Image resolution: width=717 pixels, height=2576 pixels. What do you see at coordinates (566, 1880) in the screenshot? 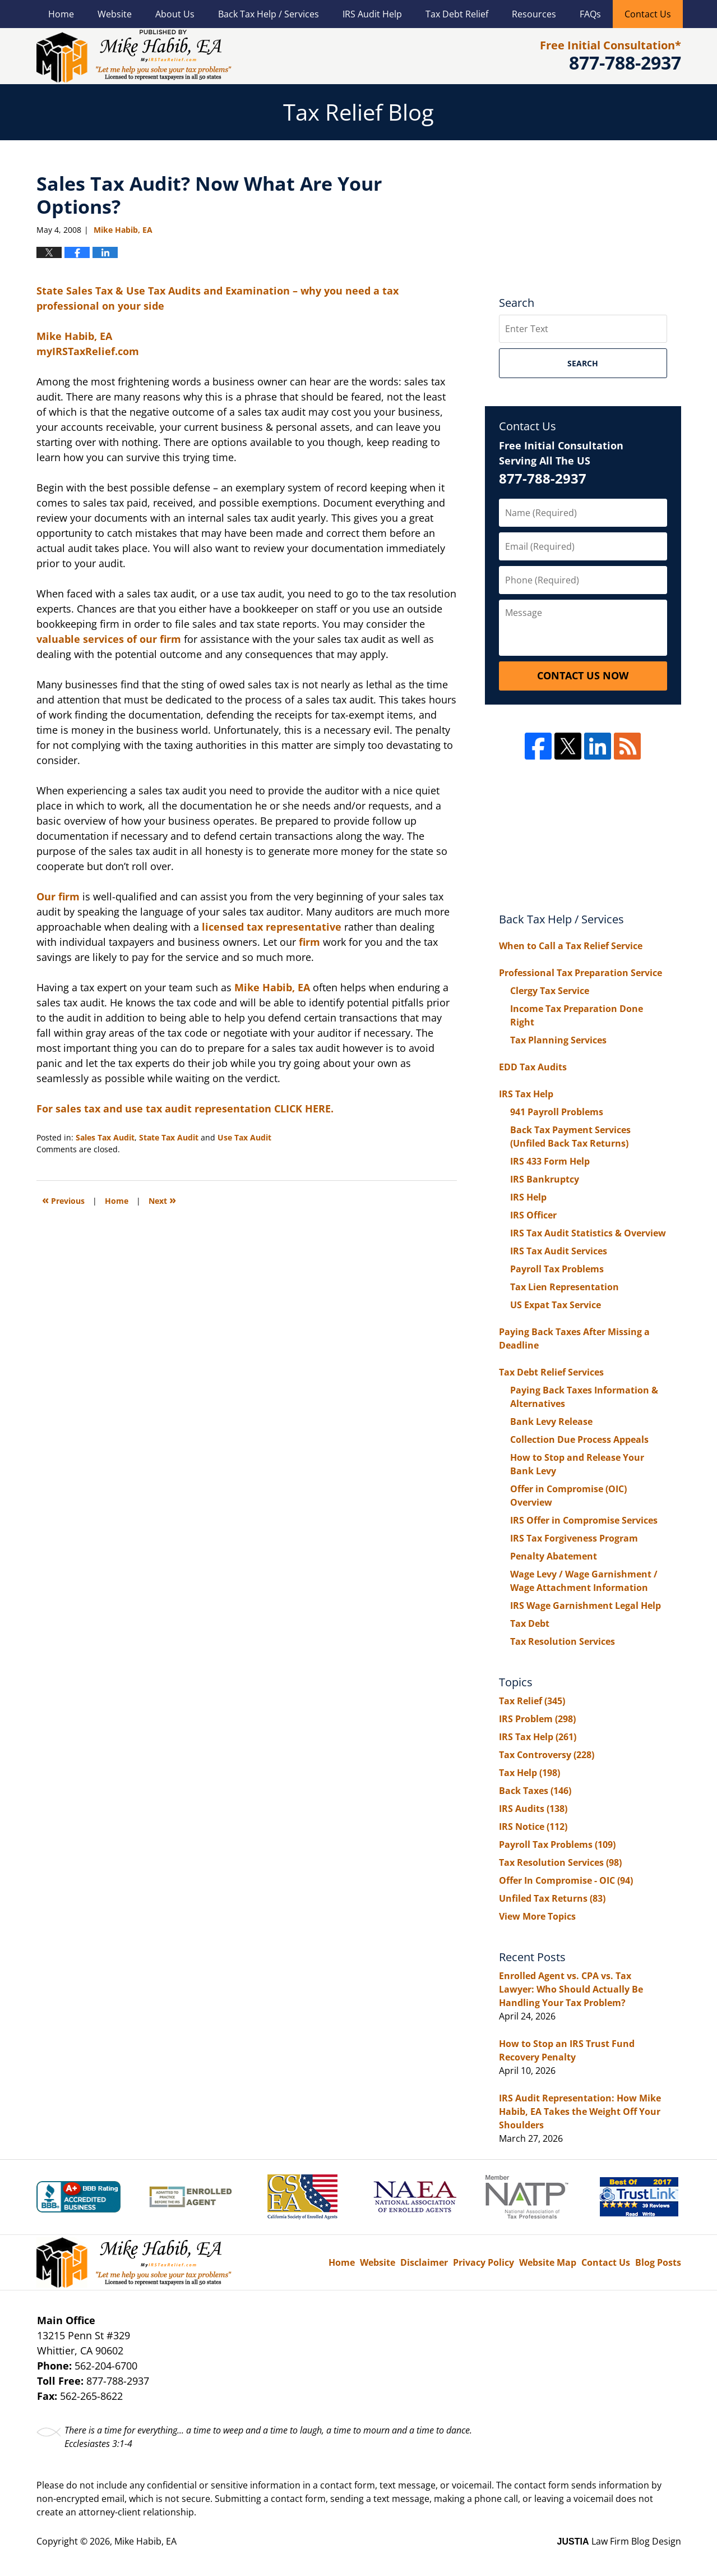
I see `Offer In Compromise - OIC` at bounding box center [566, 1880].